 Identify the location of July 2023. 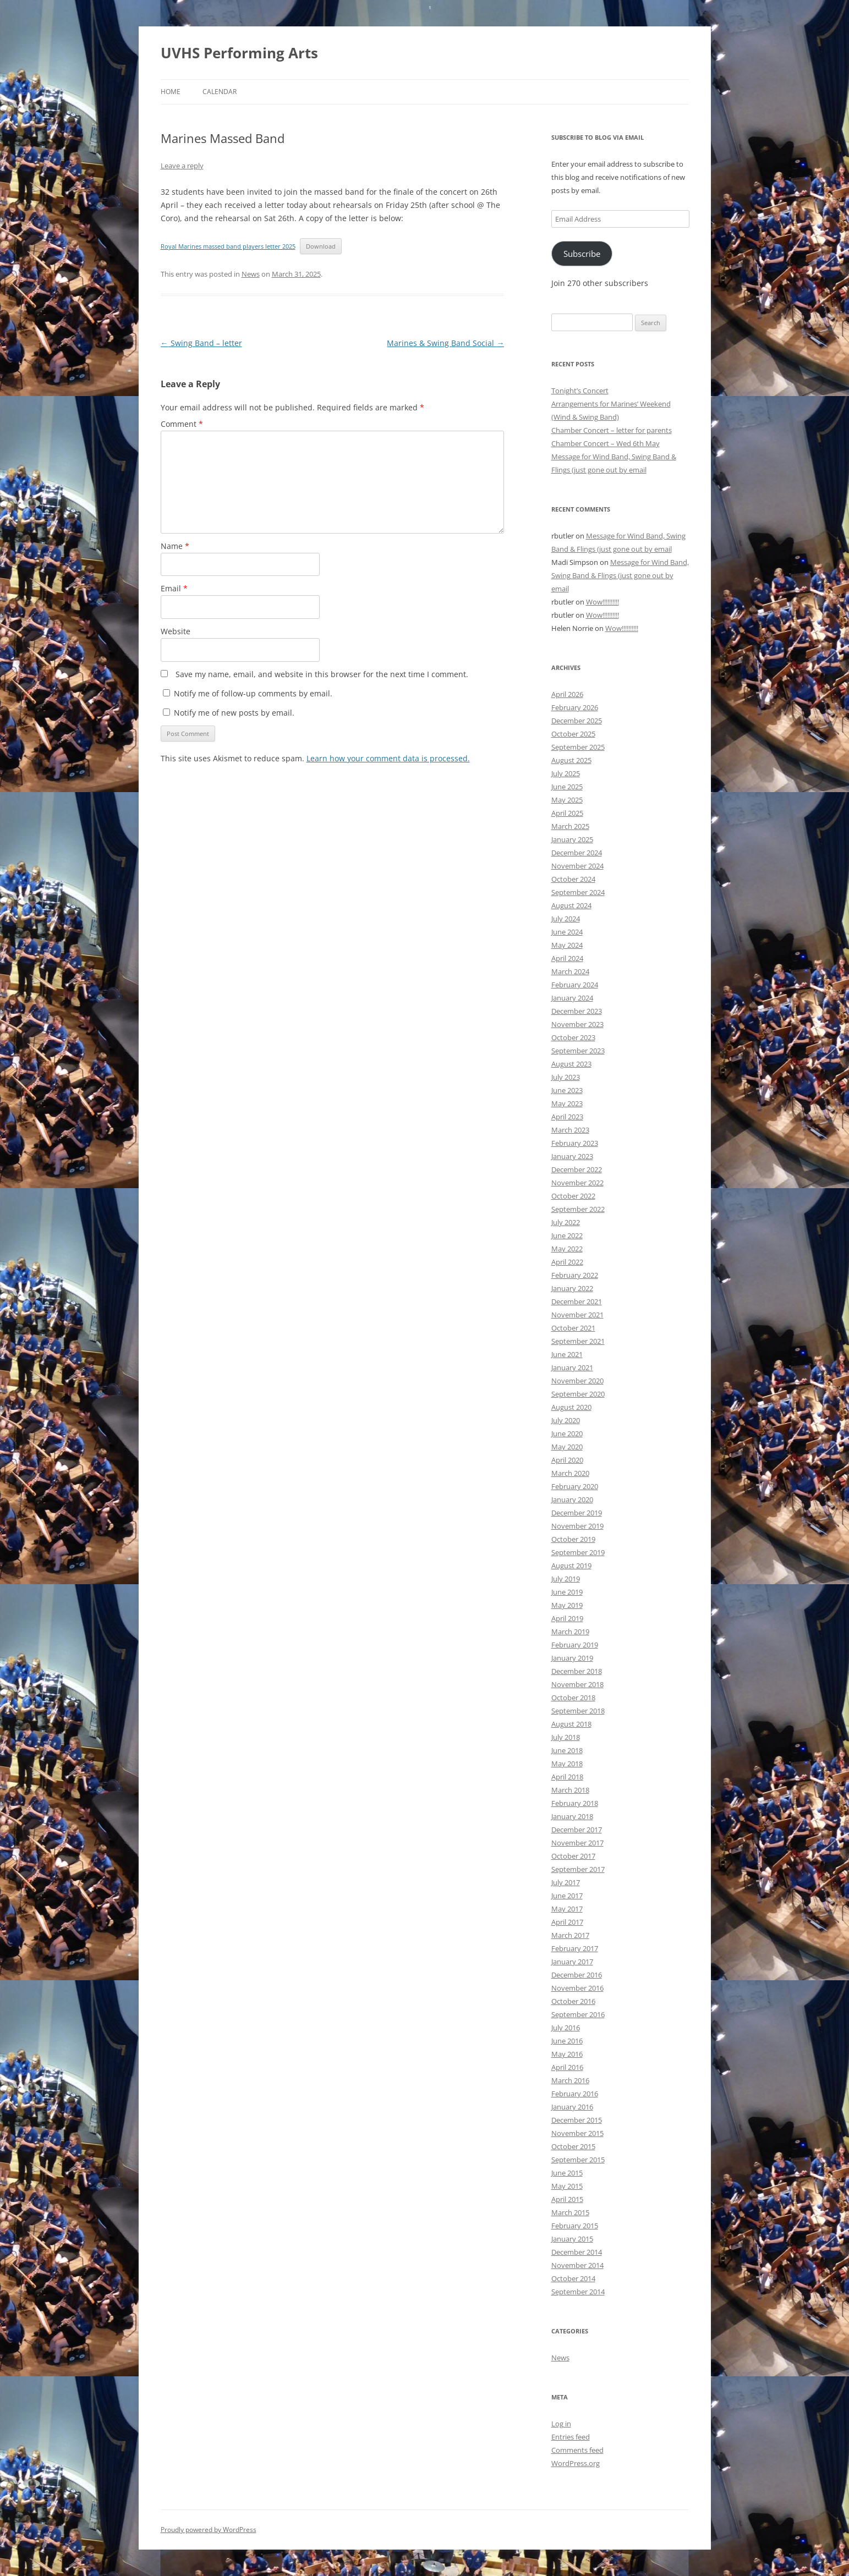
(565, 1077).